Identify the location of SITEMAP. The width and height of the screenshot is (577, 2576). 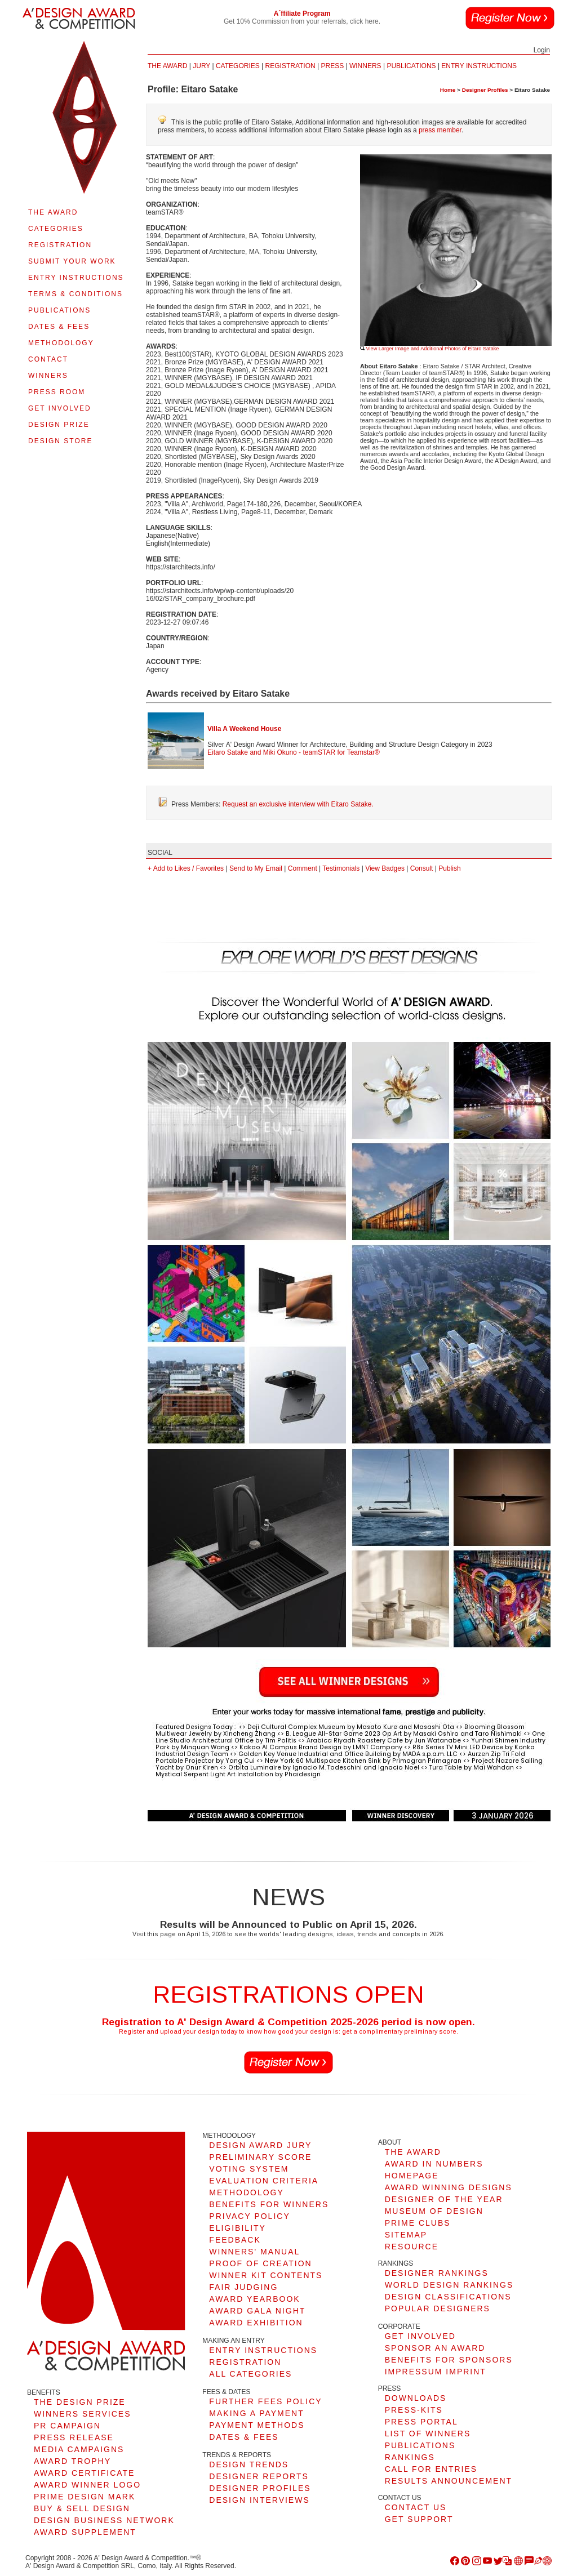
(406, 2234).